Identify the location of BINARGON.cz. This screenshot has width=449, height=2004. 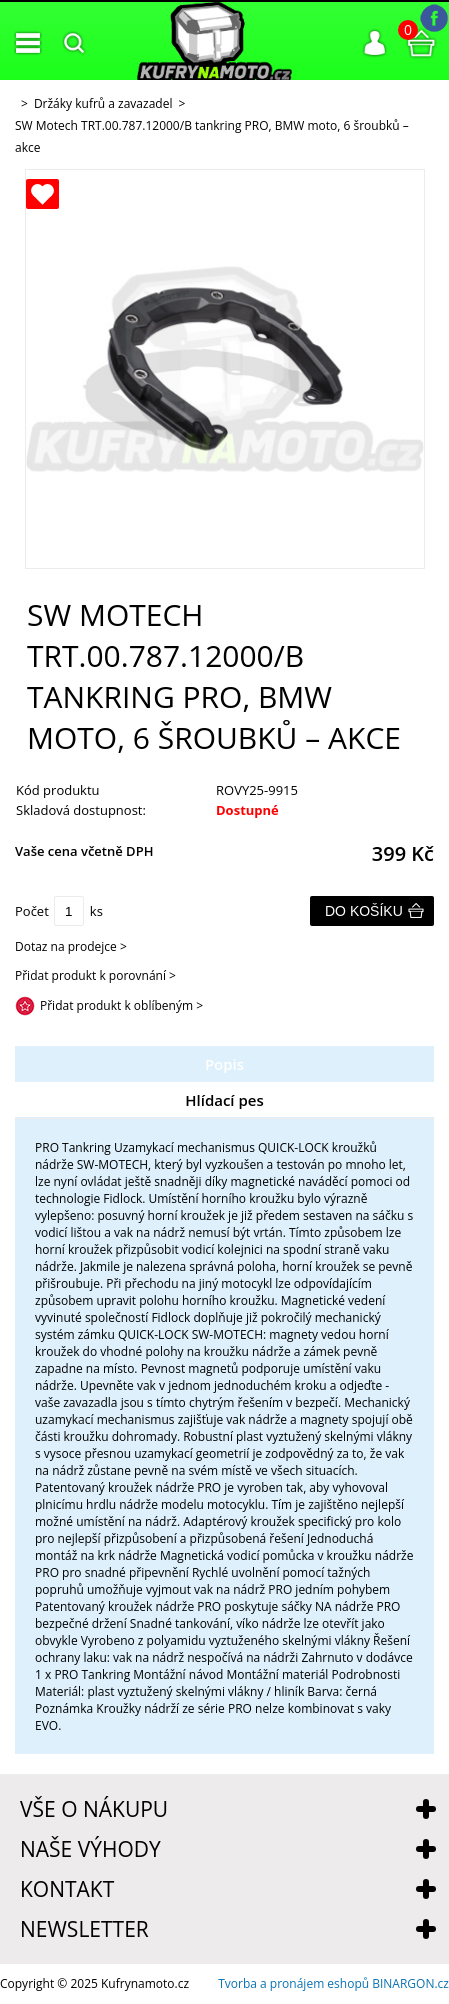
(410, 1983).